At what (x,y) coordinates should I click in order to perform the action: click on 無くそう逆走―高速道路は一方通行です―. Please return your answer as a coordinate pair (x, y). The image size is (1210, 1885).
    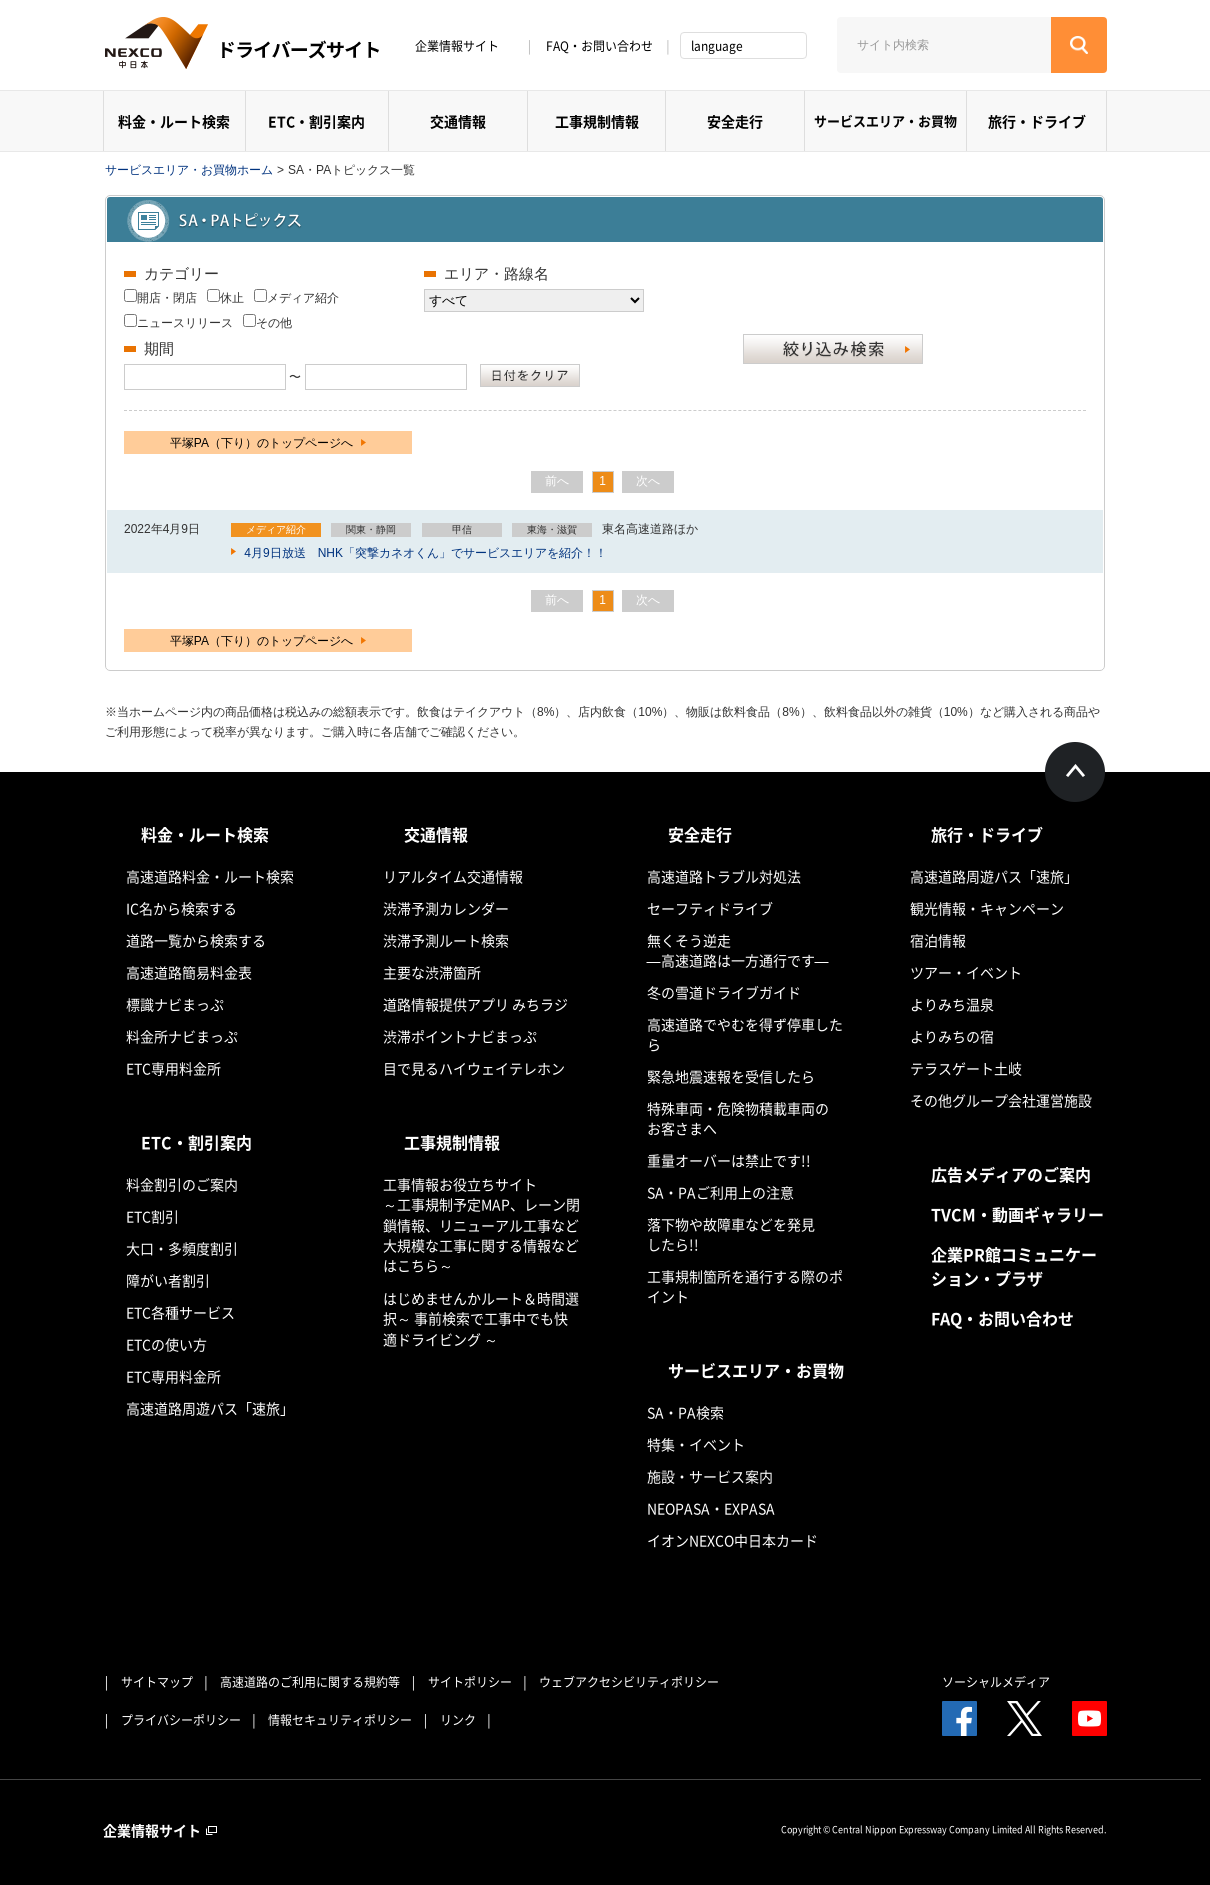
    Looking at the image, I should click on (738, 950).